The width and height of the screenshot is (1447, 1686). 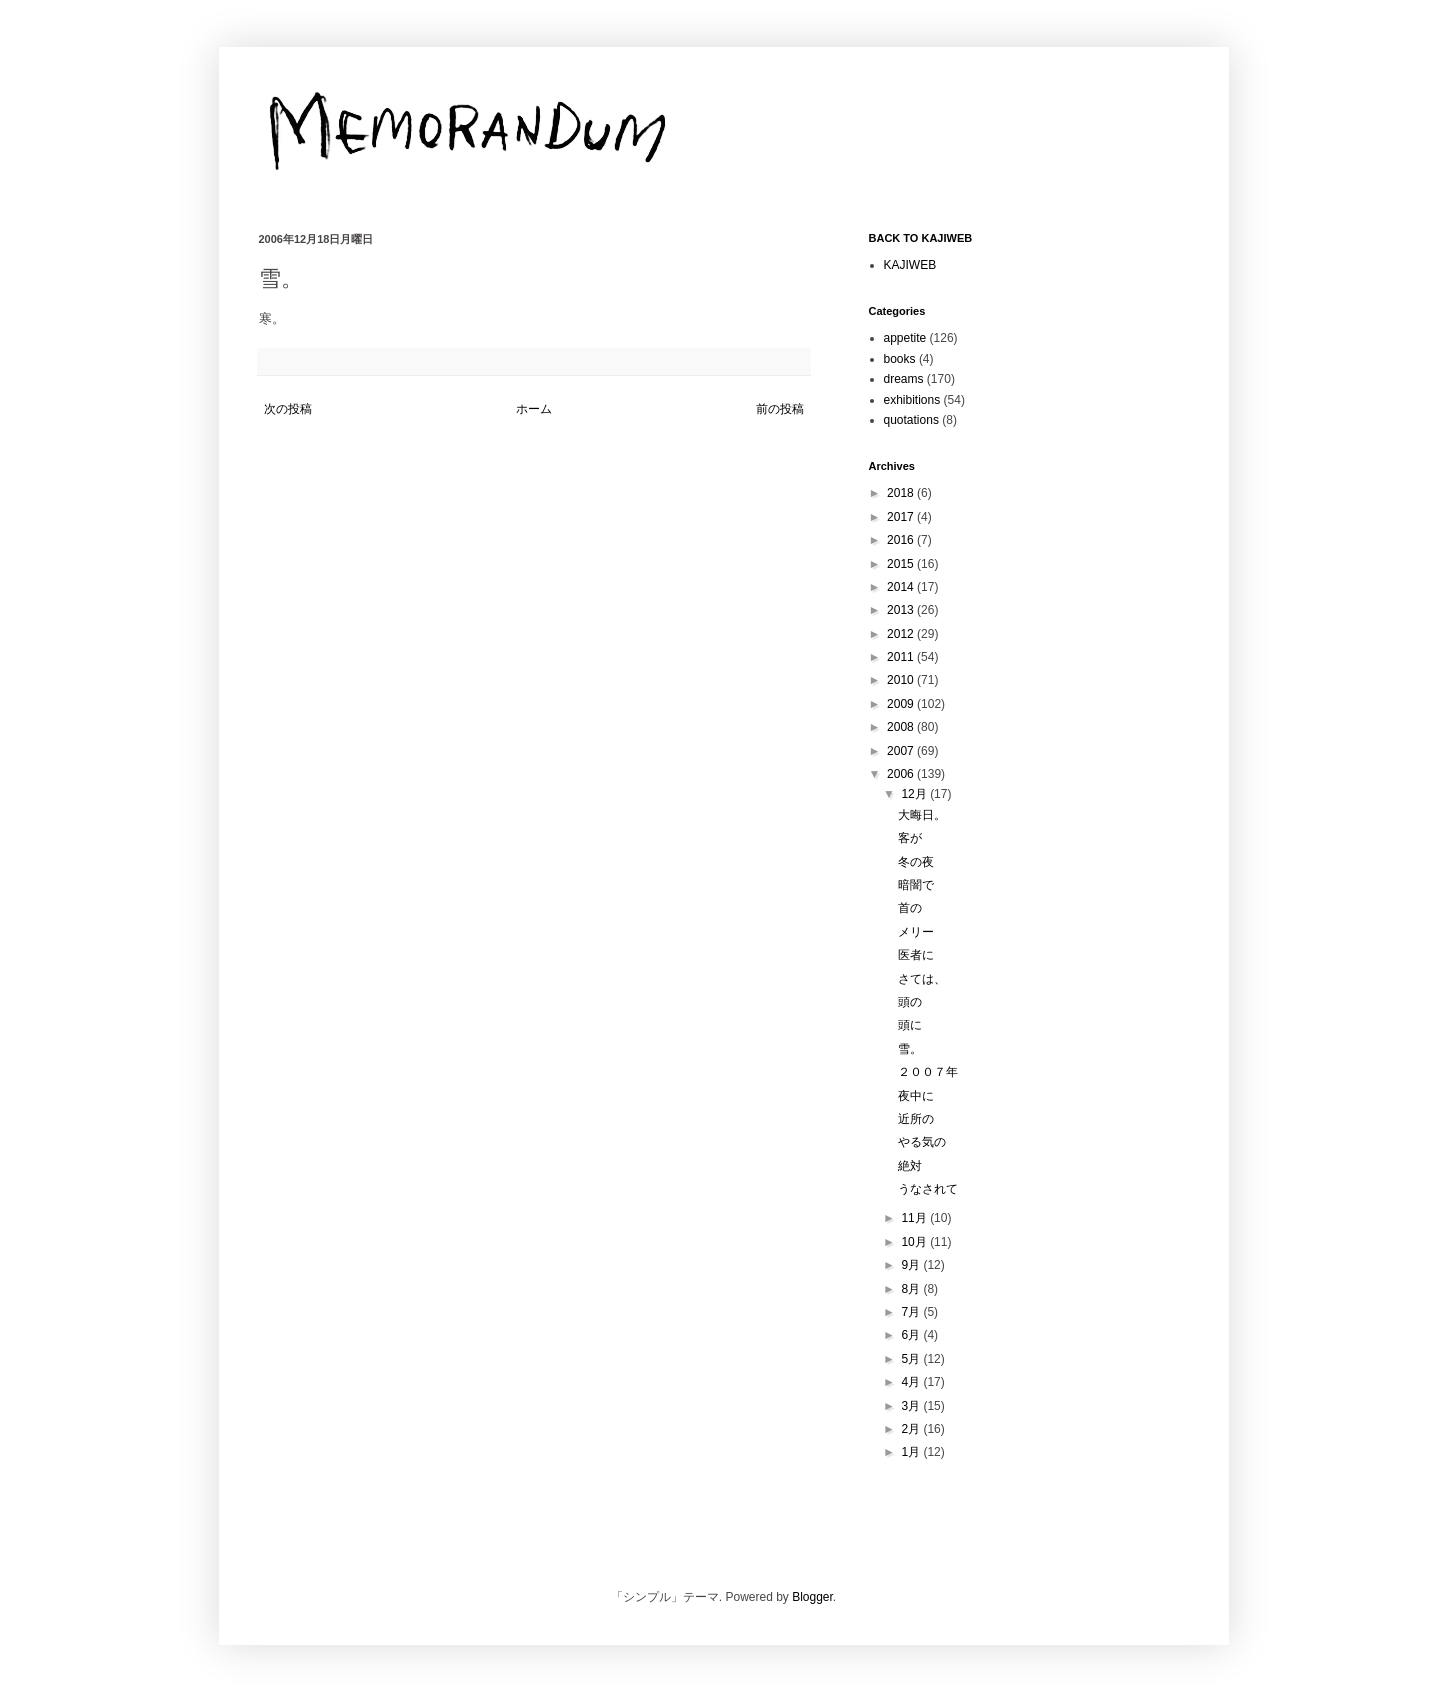 I want to click on メリー, so click(x=916, y=932).